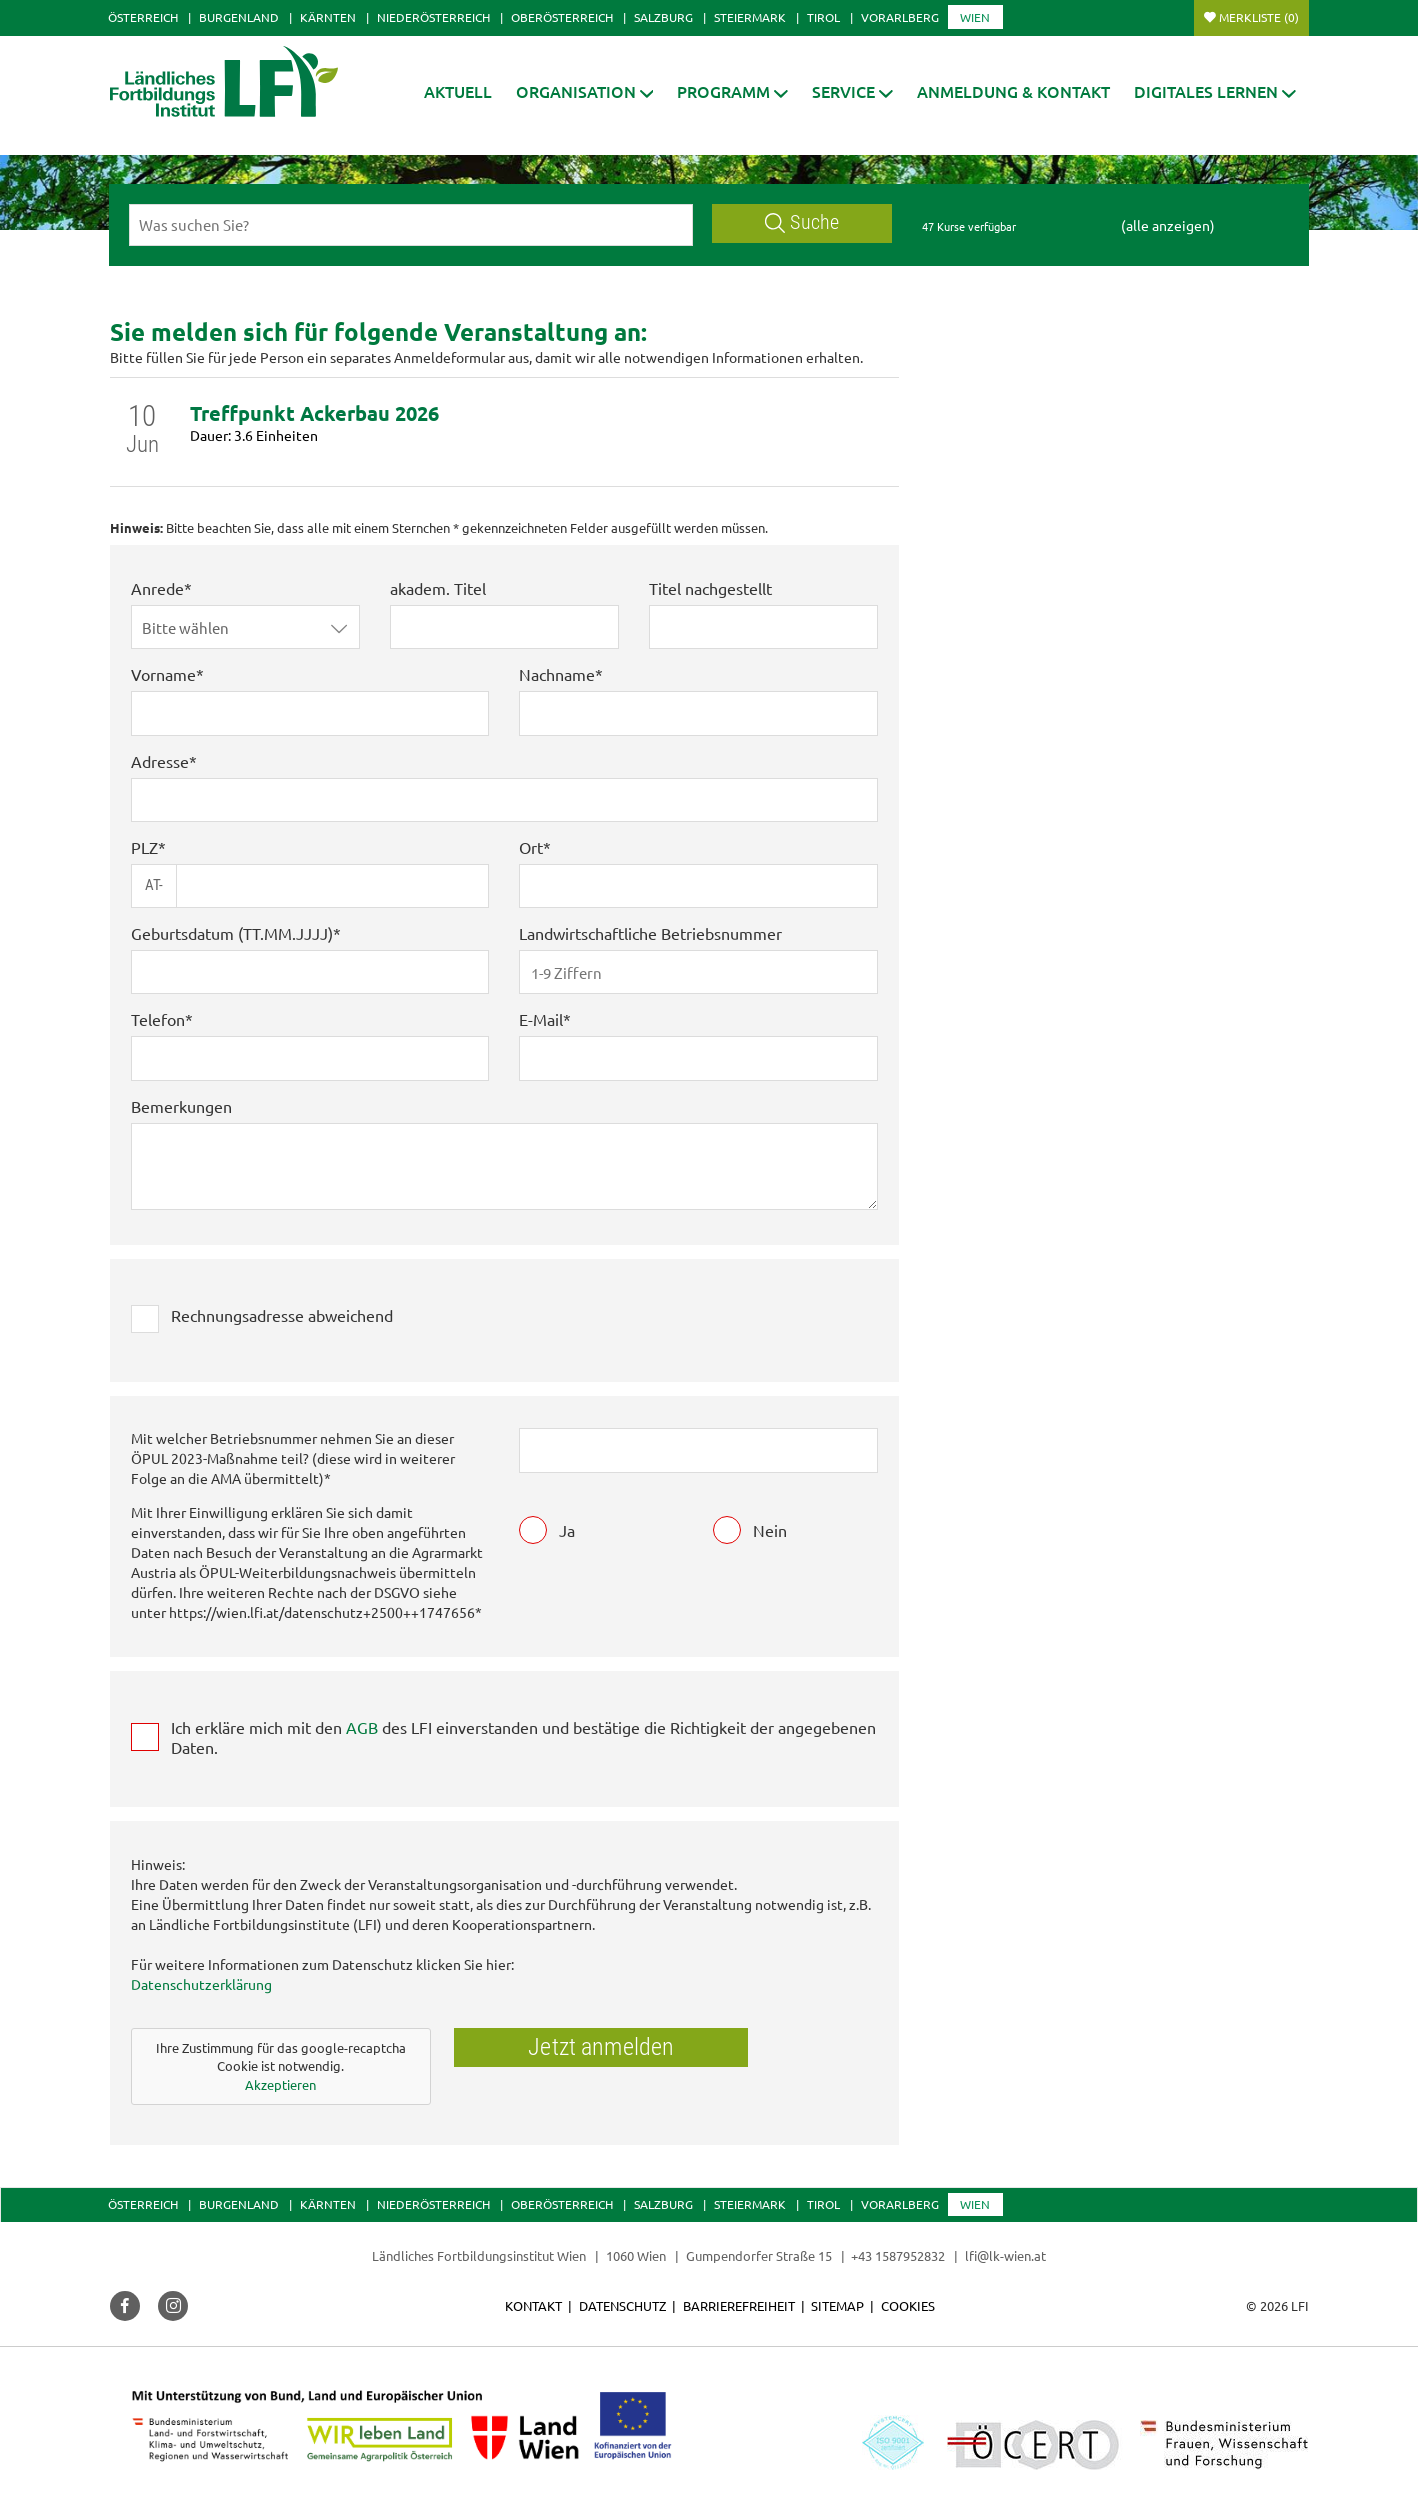 The height and width of the screenshot is (2510, 1418). Describe the element at coordinates (557, 674) in the screenshot. I see `Nachname` at that location.